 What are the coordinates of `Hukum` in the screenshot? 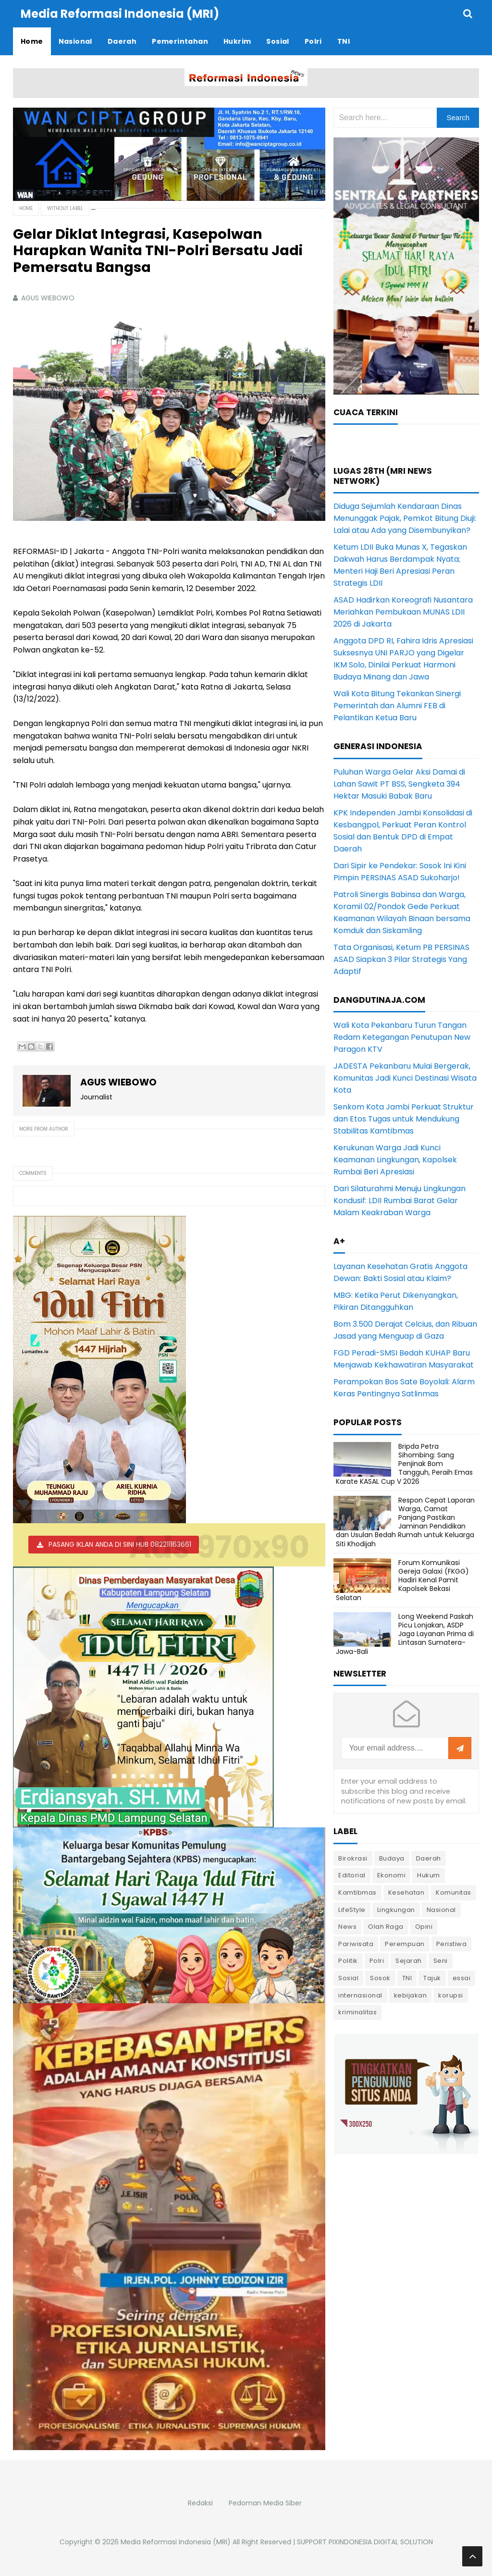 It's located at (428, 1875).